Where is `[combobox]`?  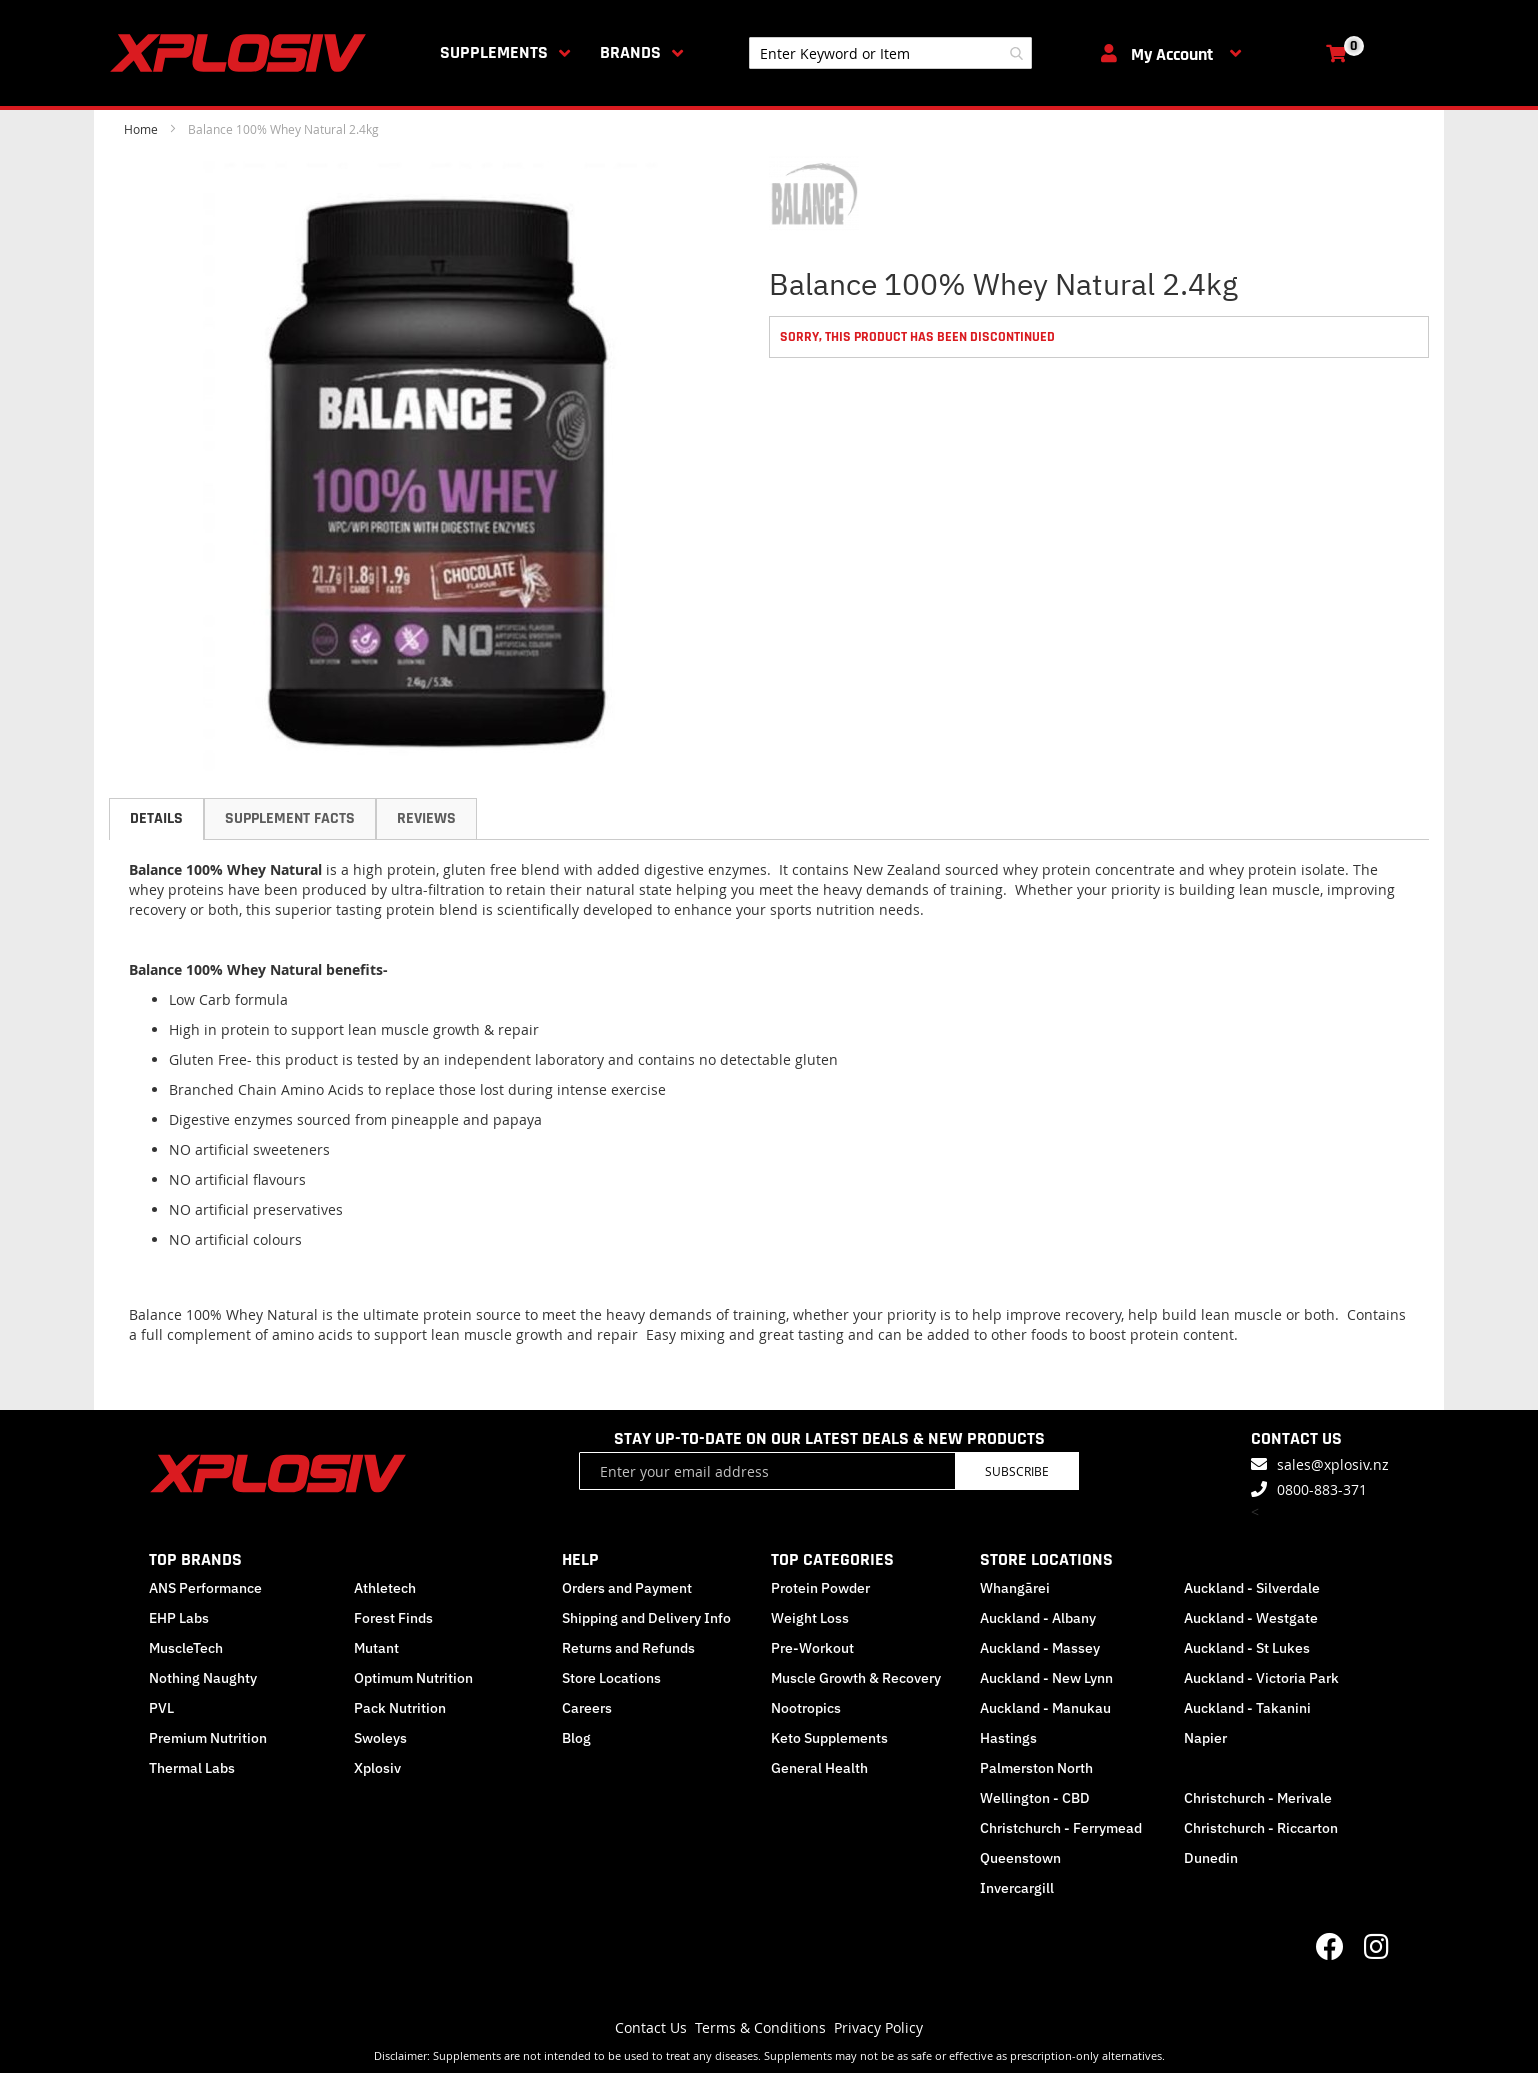 [combobox] is located at coordinates (890, 53).